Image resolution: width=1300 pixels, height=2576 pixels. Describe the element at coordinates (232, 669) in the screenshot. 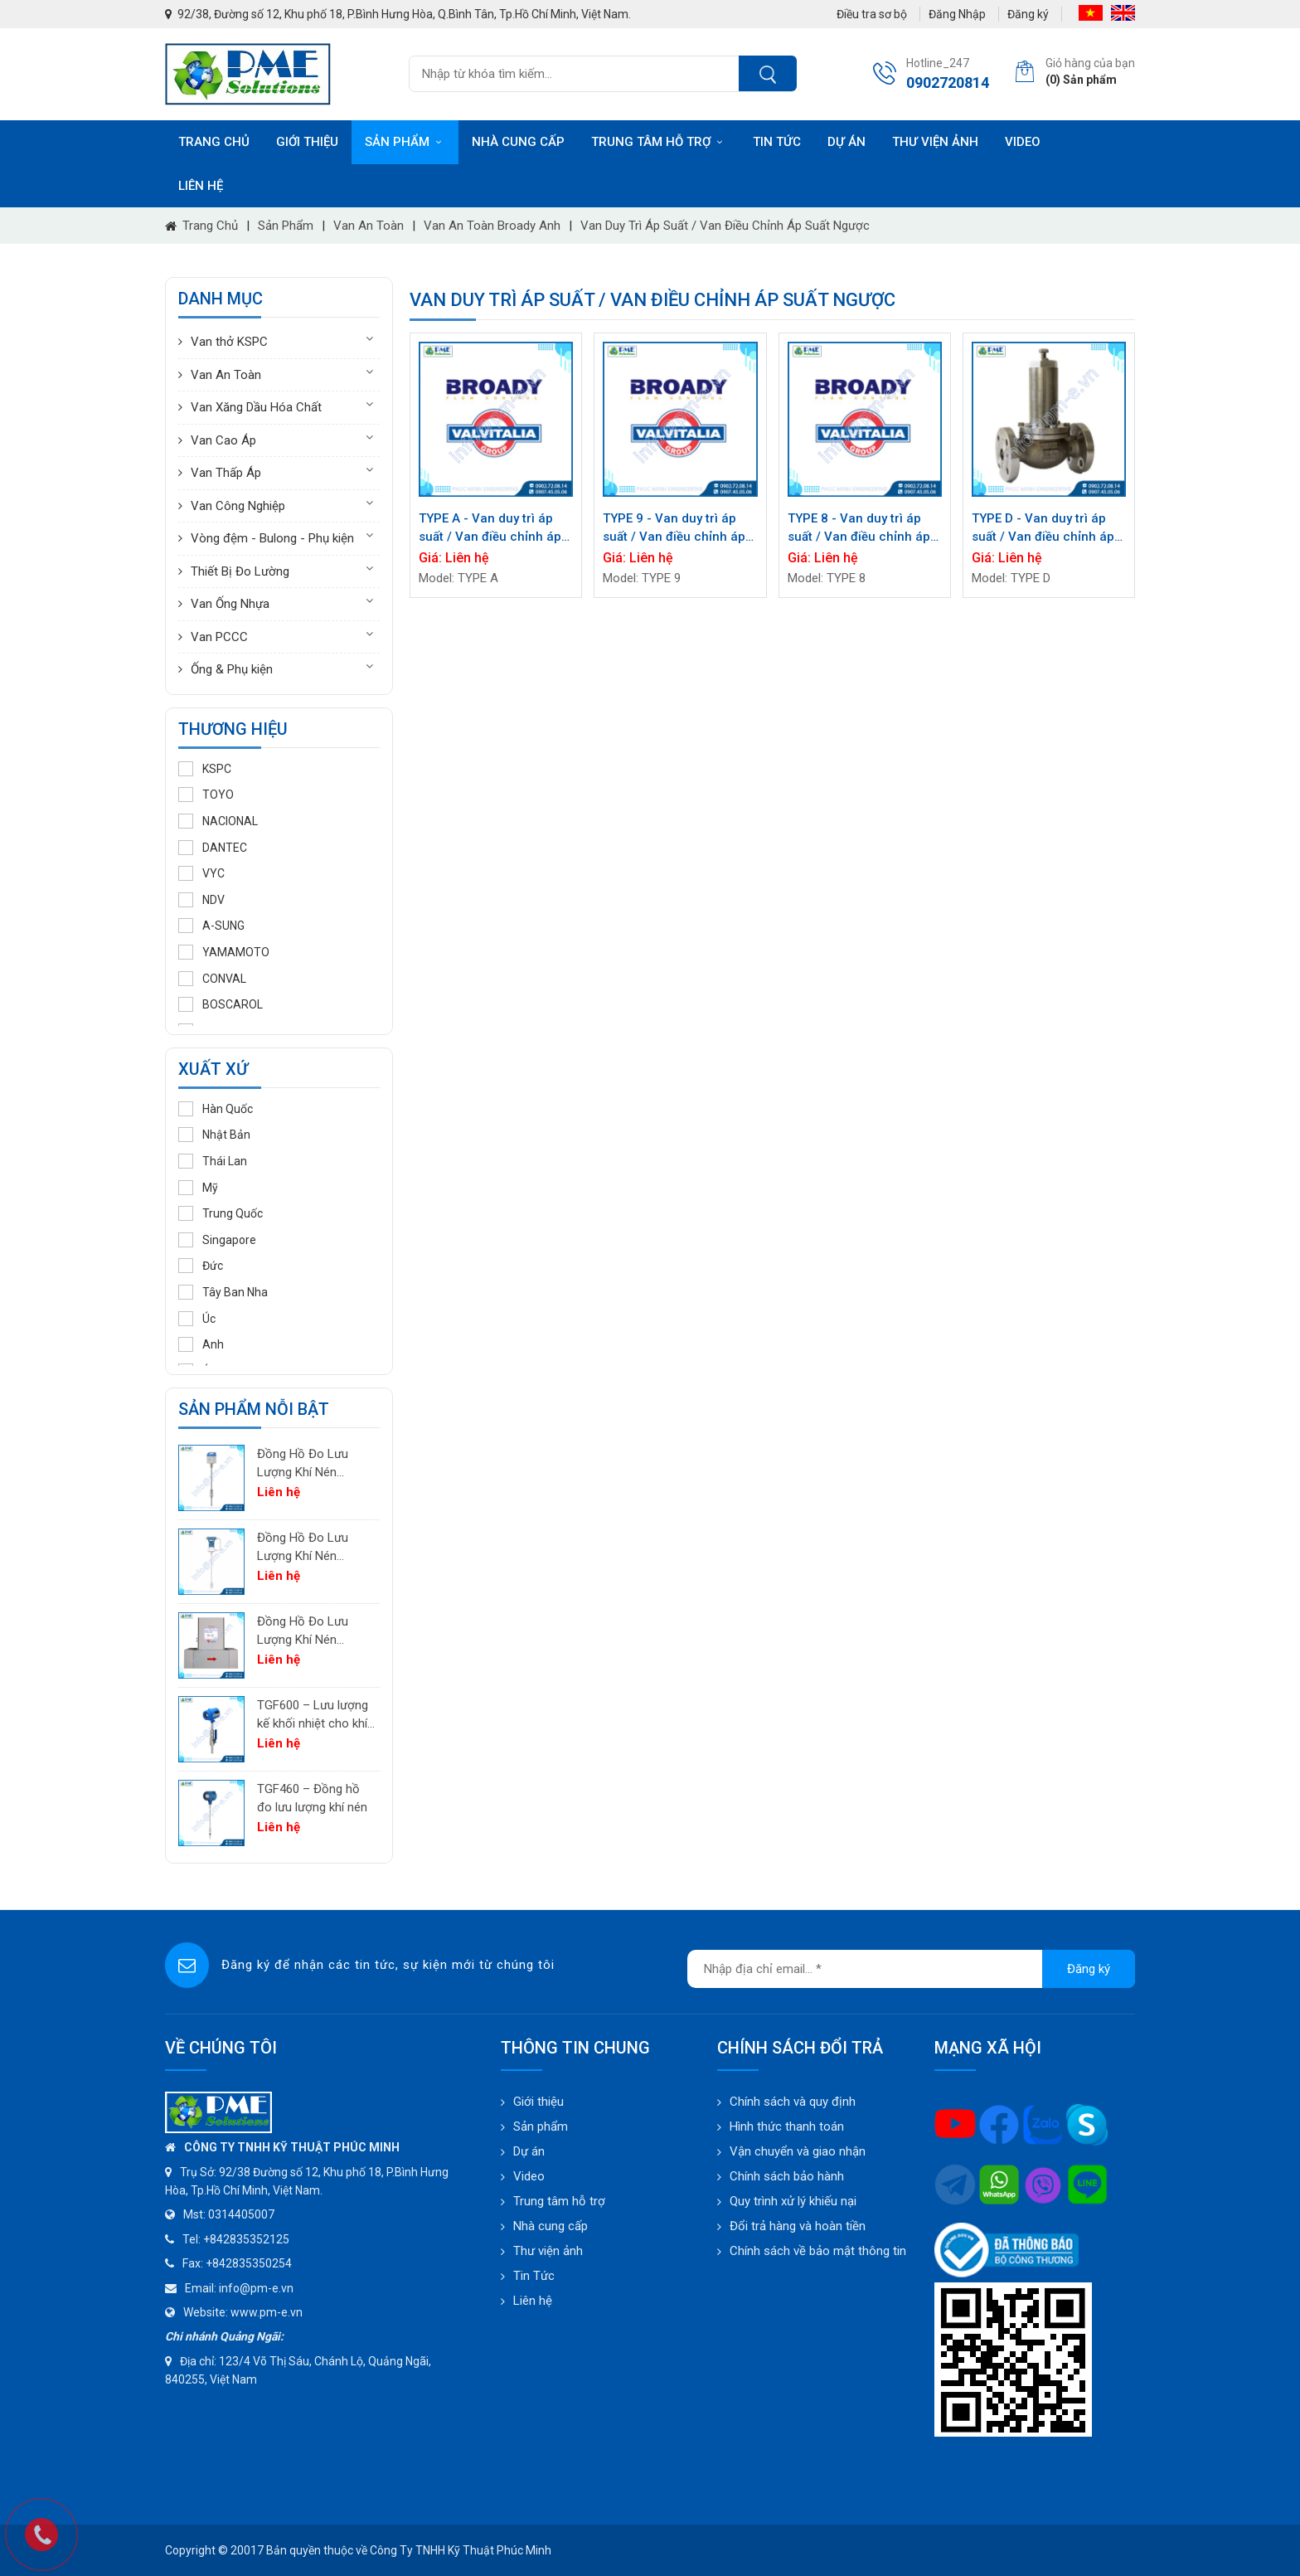

I see `Ống & Phụ kiện` at that location.